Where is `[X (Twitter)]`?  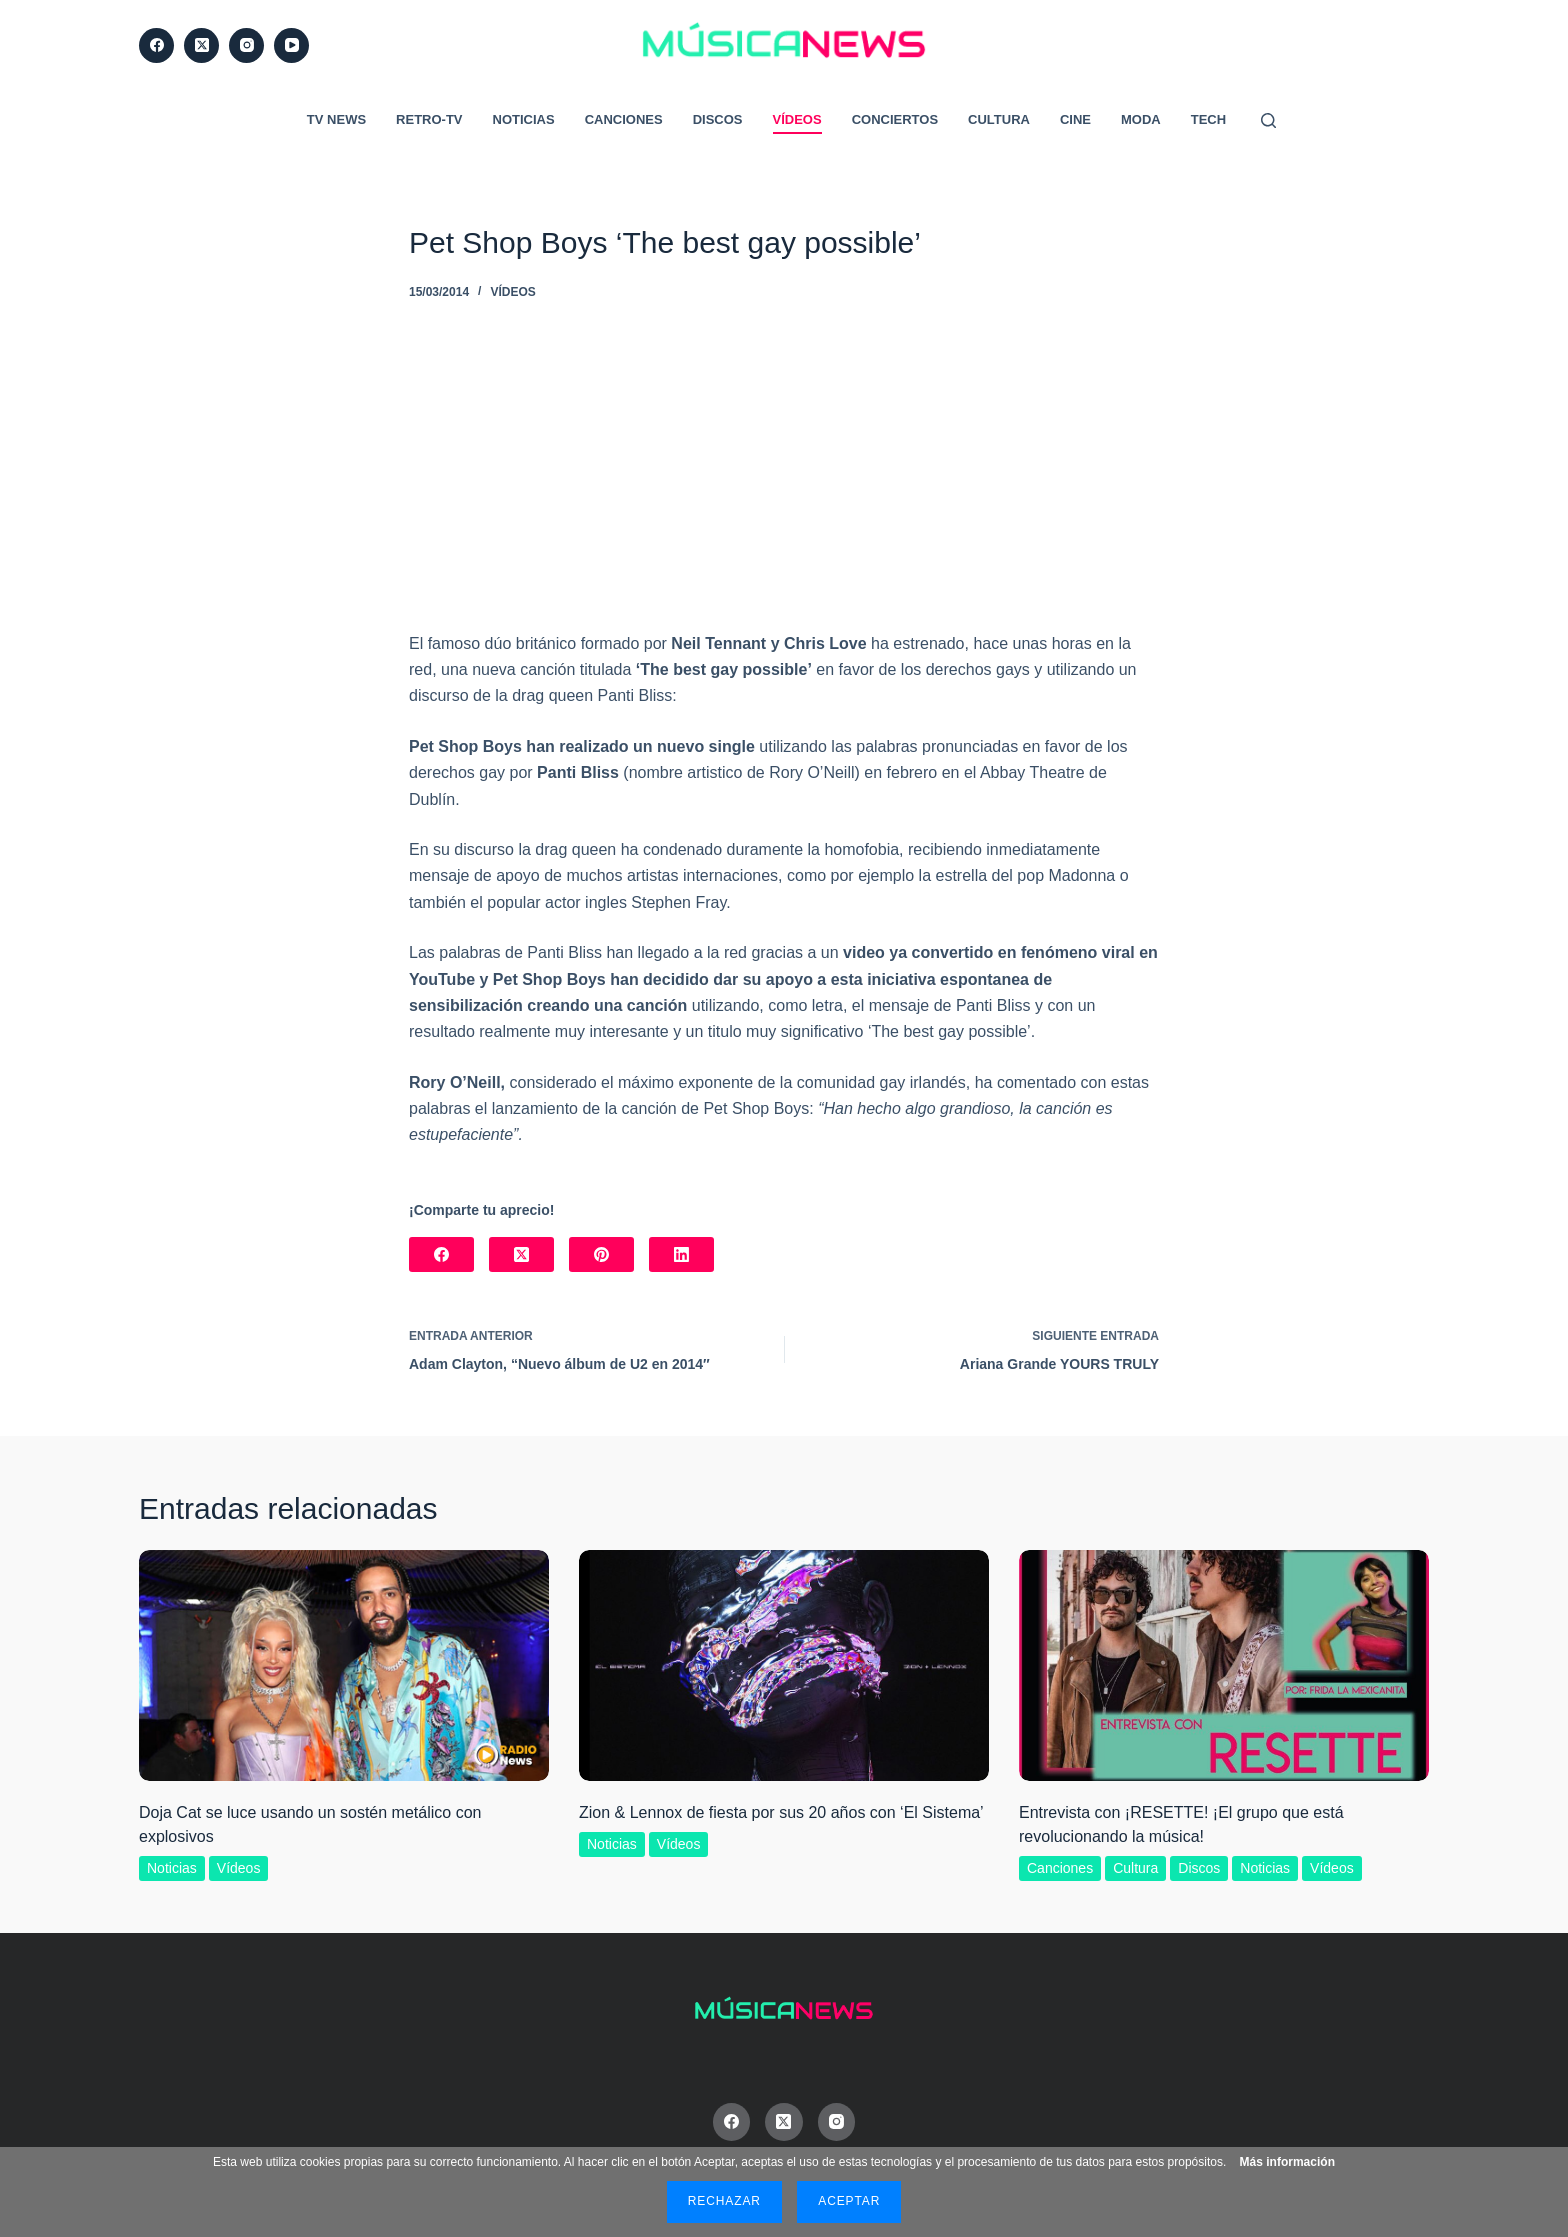
[X (Twitter)] is located at coordinates (201, 45).